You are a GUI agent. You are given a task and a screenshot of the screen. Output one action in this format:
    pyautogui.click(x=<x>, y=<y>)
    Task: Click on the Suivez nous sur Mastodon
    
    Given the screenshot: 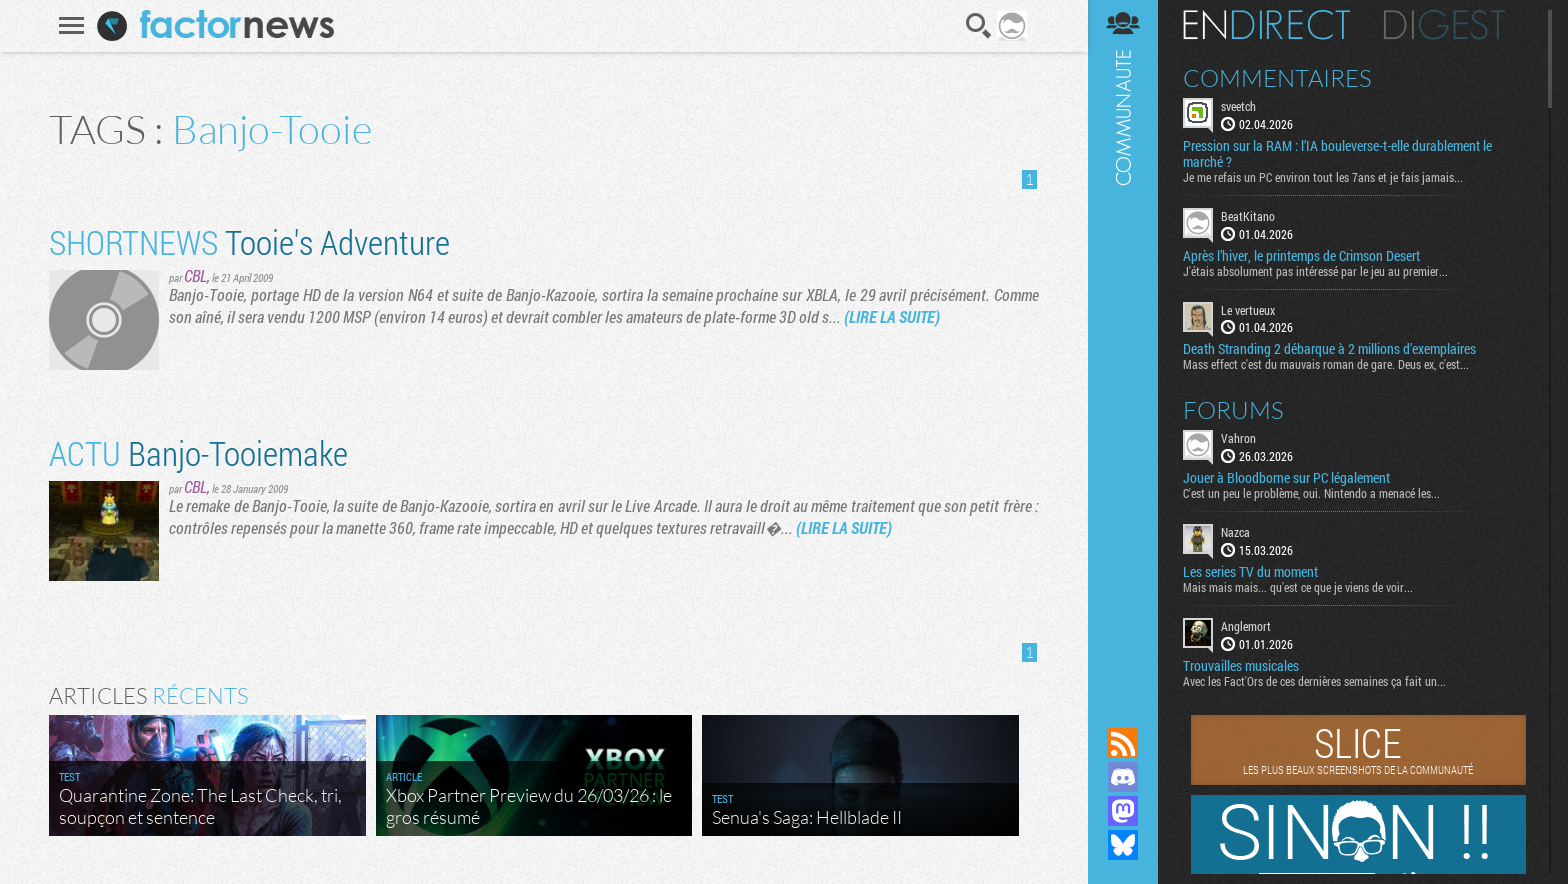 What is the action you would take?
    pyautogui.click(x=1123, y=811)
    